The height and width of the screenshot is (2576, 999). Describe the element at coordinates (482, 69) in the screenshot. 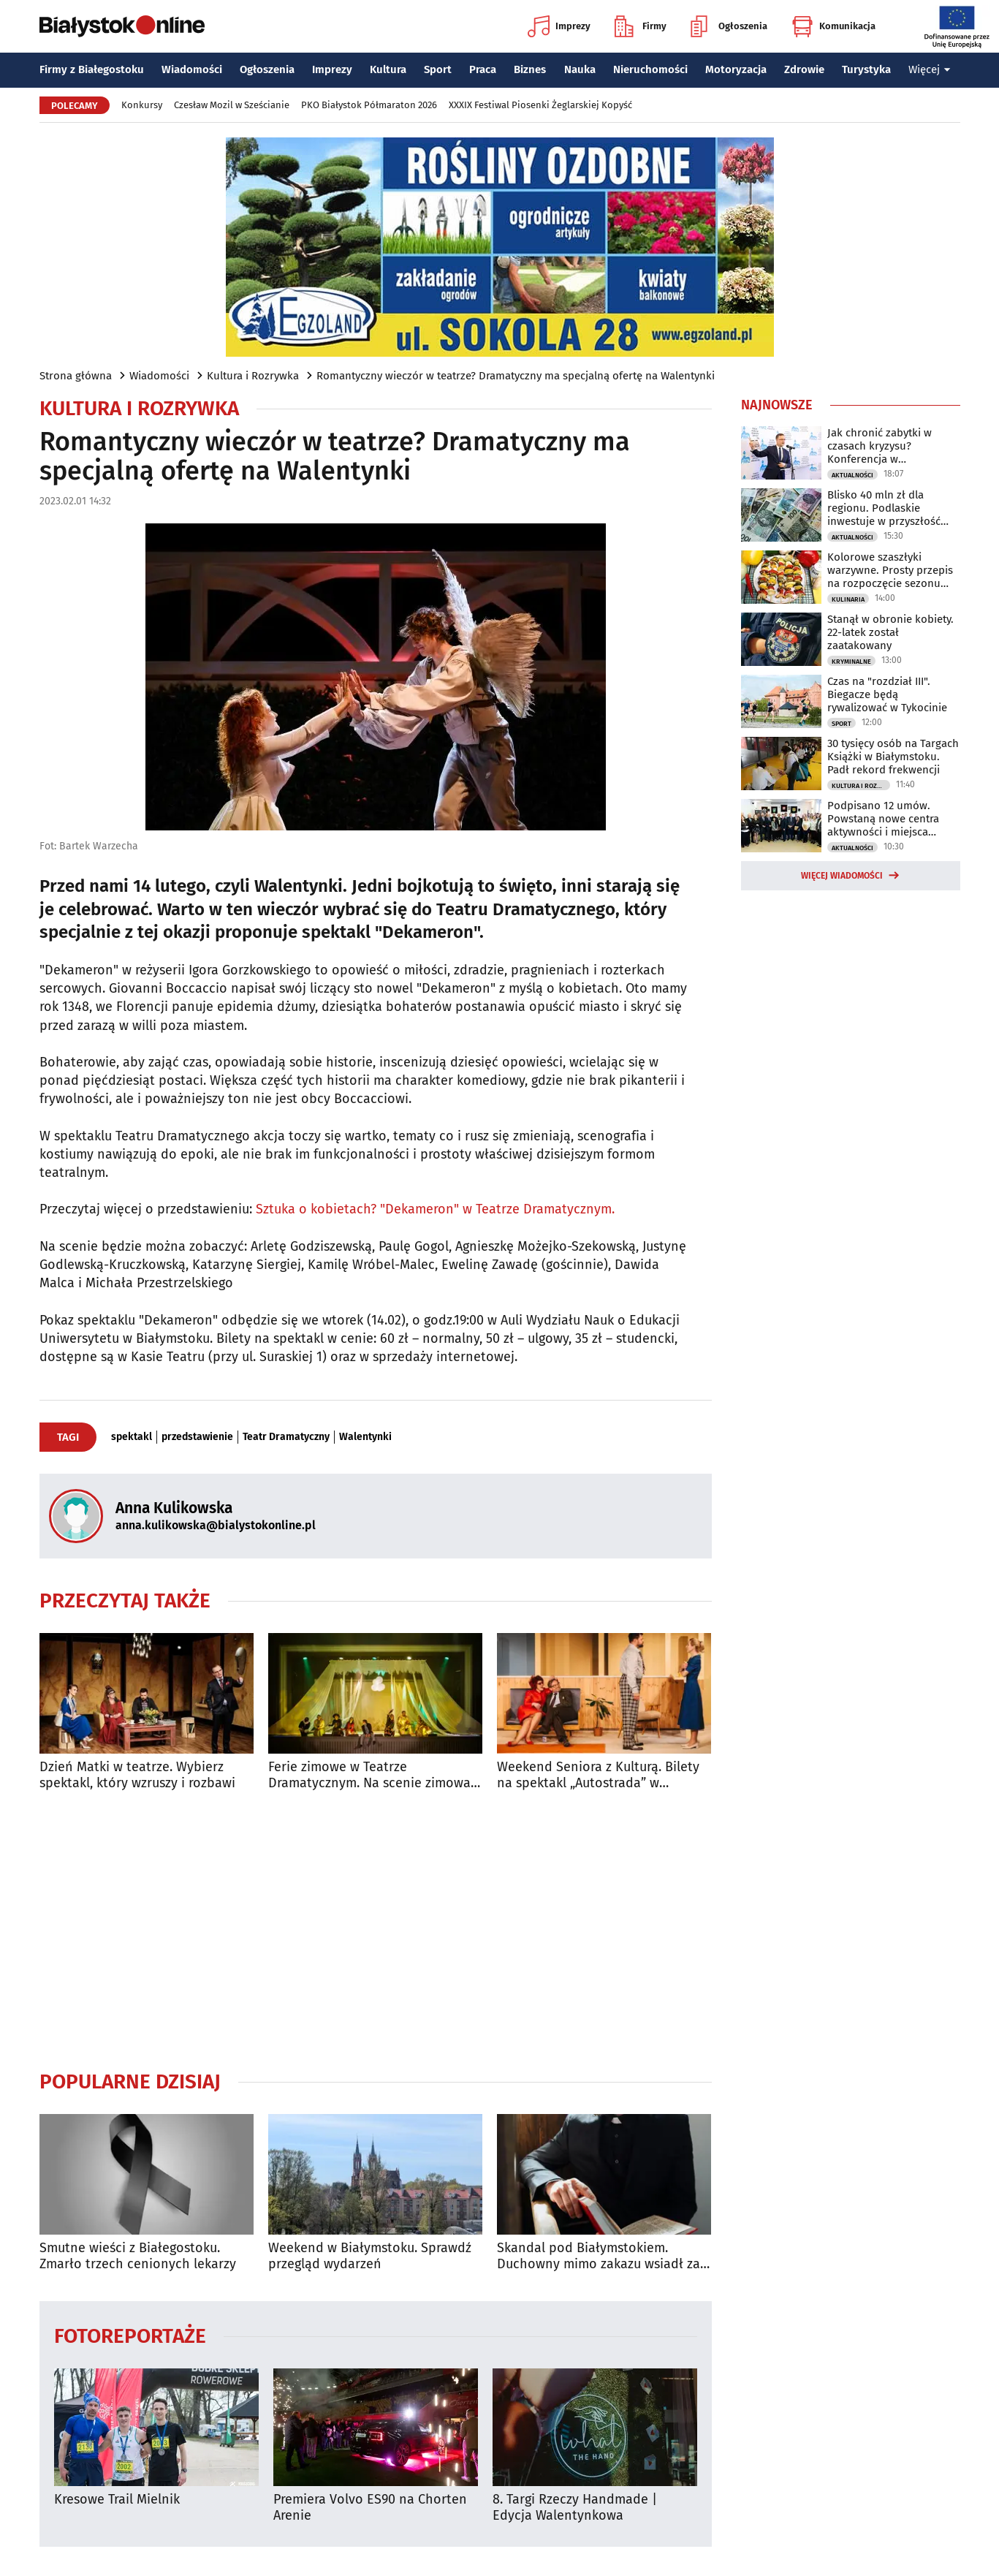

I see `Praca` at that location.